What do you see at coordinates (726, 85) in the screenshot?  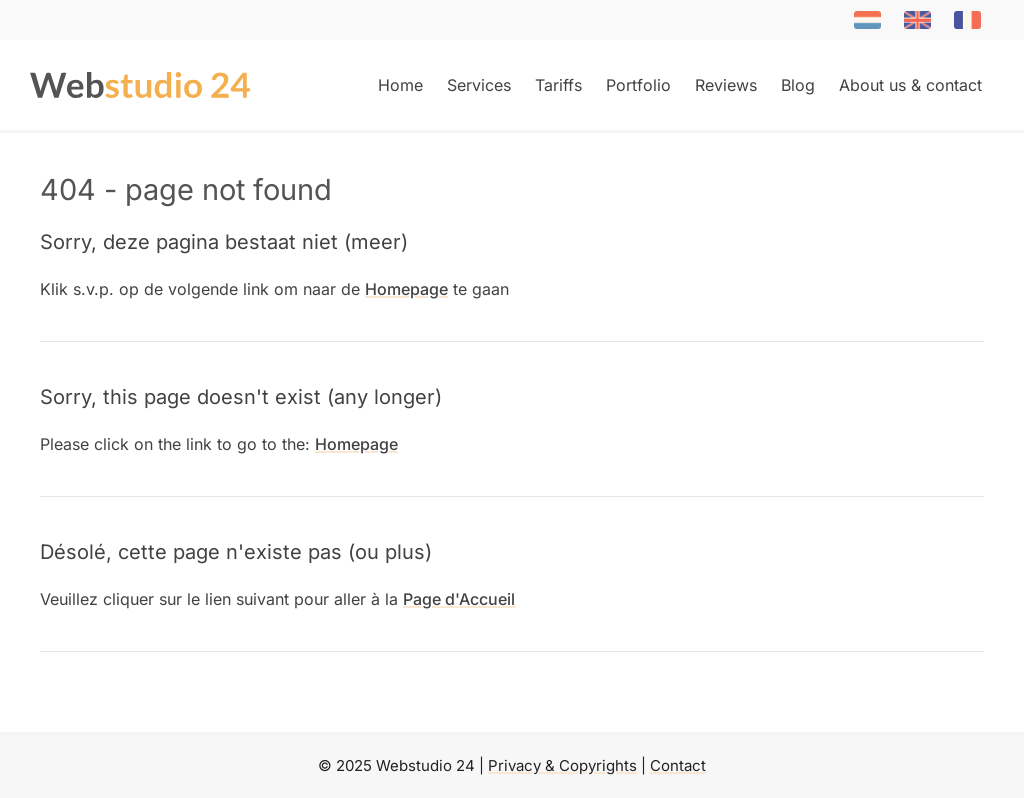 I see `Reviews` at bounding box center [726, 85].